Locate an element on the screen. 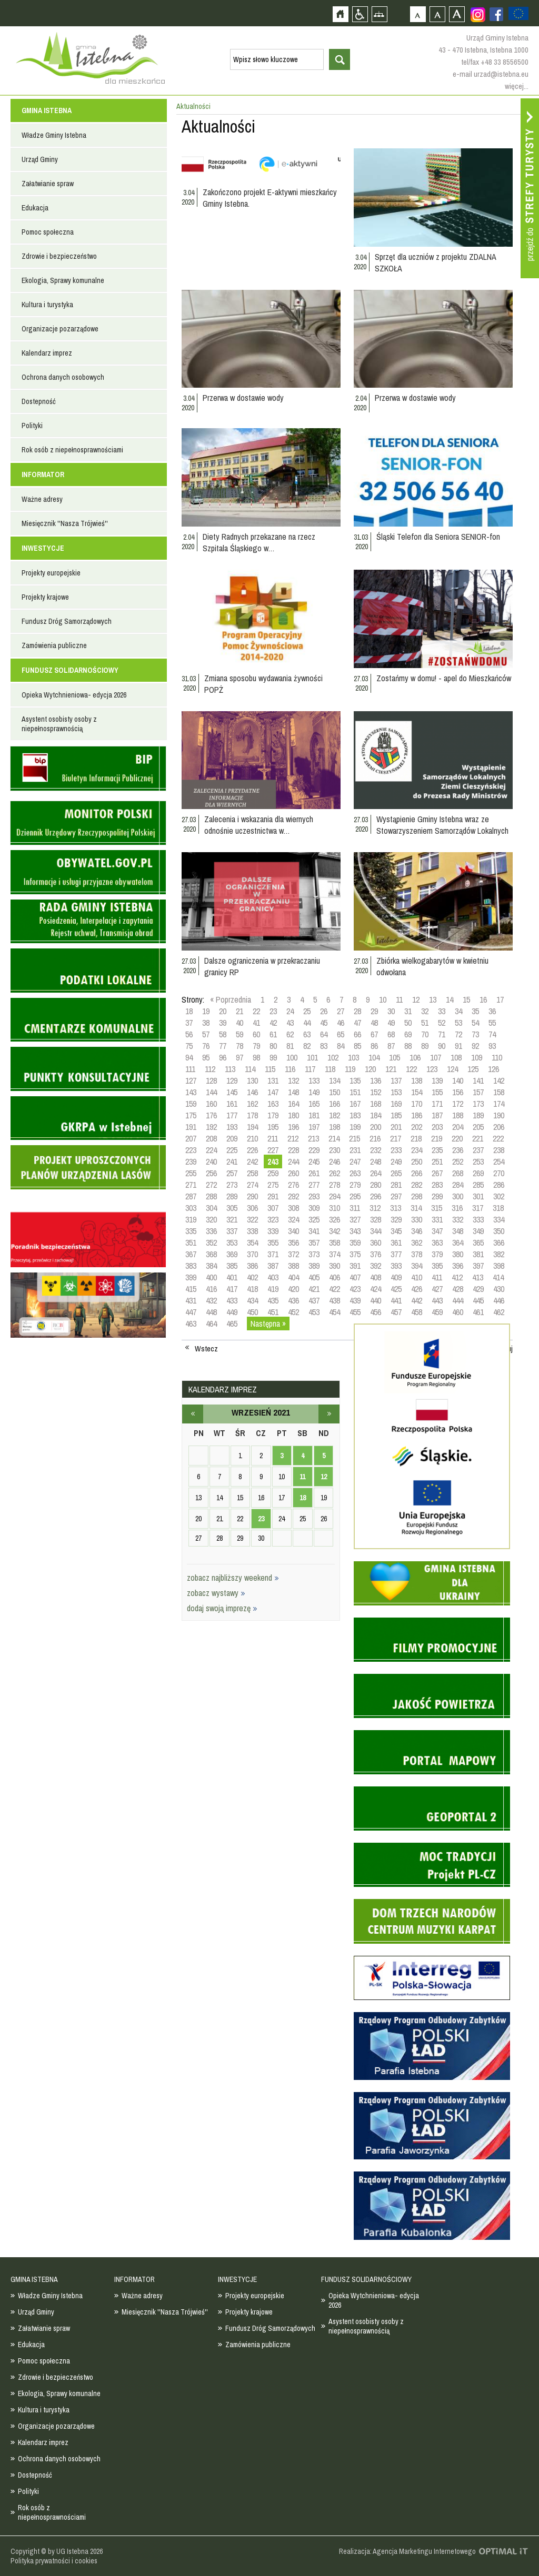 This screenshot has height=2576, width=539. 453 is located at coordinates (314, 1312).